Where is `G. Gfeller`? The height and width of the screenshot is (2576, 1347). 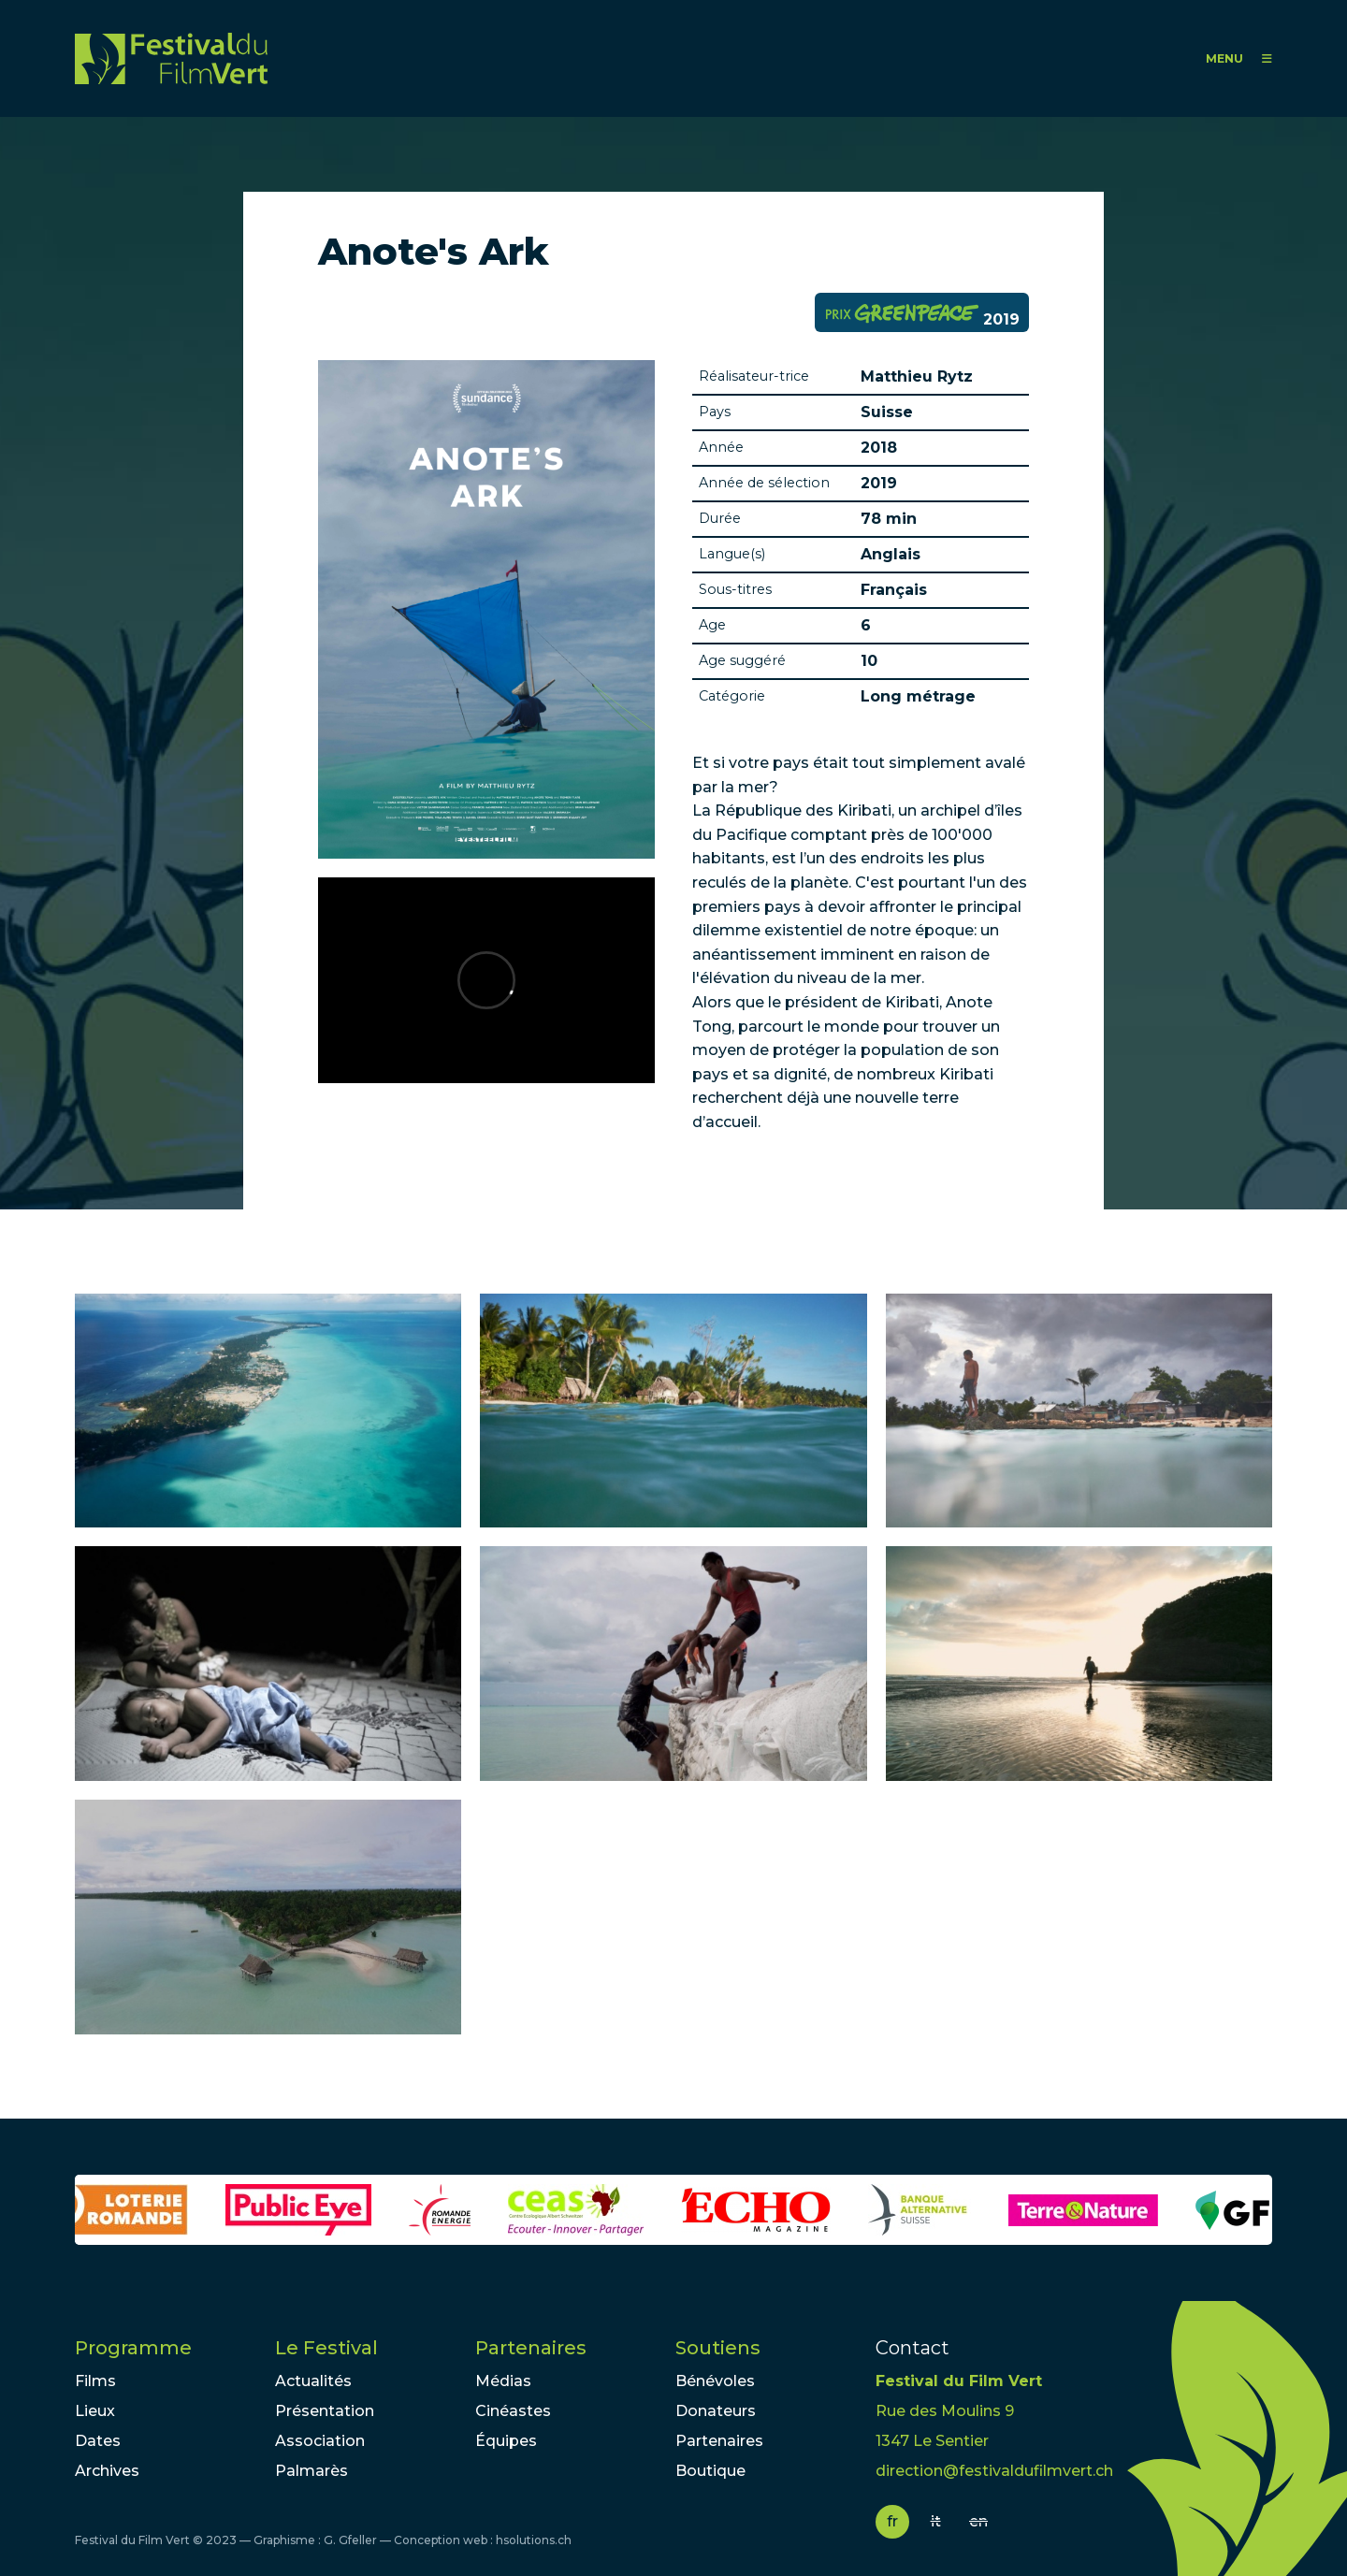
G. Gfeller is located at coordinates (350, 2540).